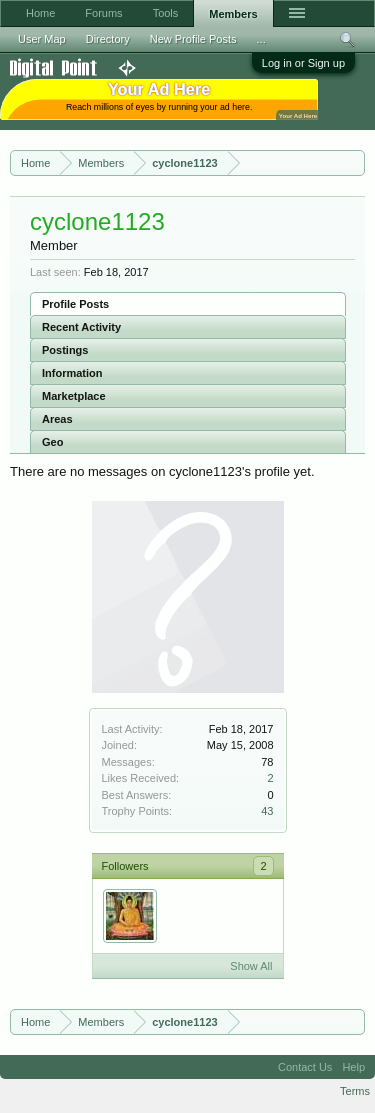 This screenshot has height=1113, width=375. Describe the element at coordinates (103, 13) in the screenshot. I see `Forums` at that location.